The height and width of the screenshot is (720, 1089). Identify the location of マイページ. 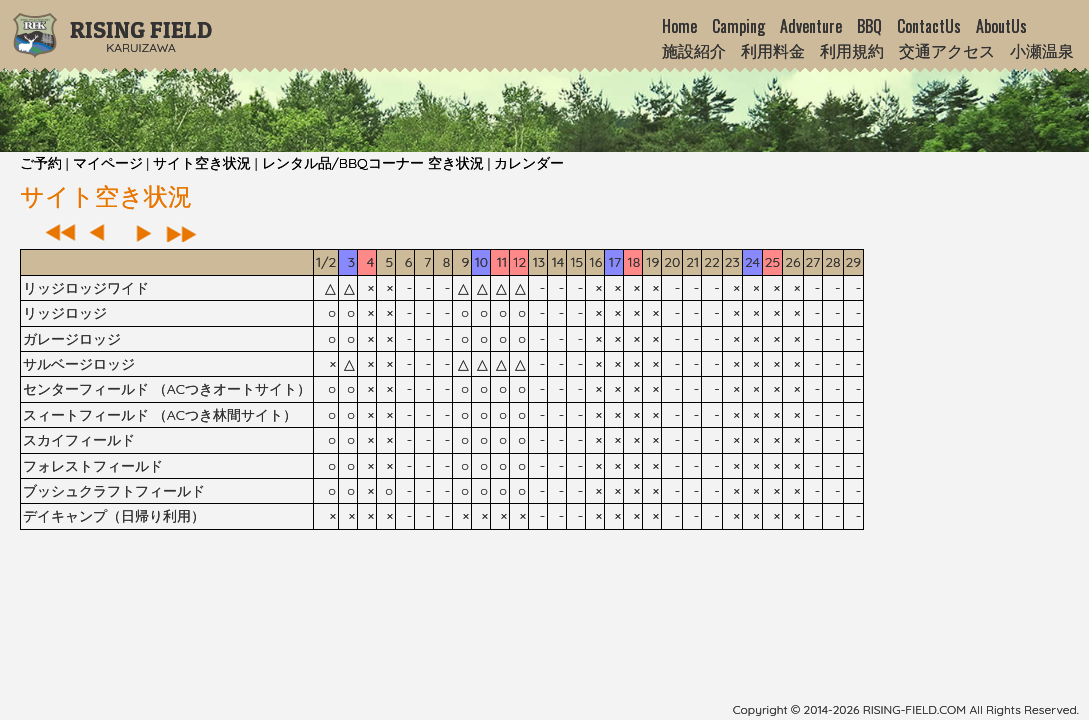
(108, 163).